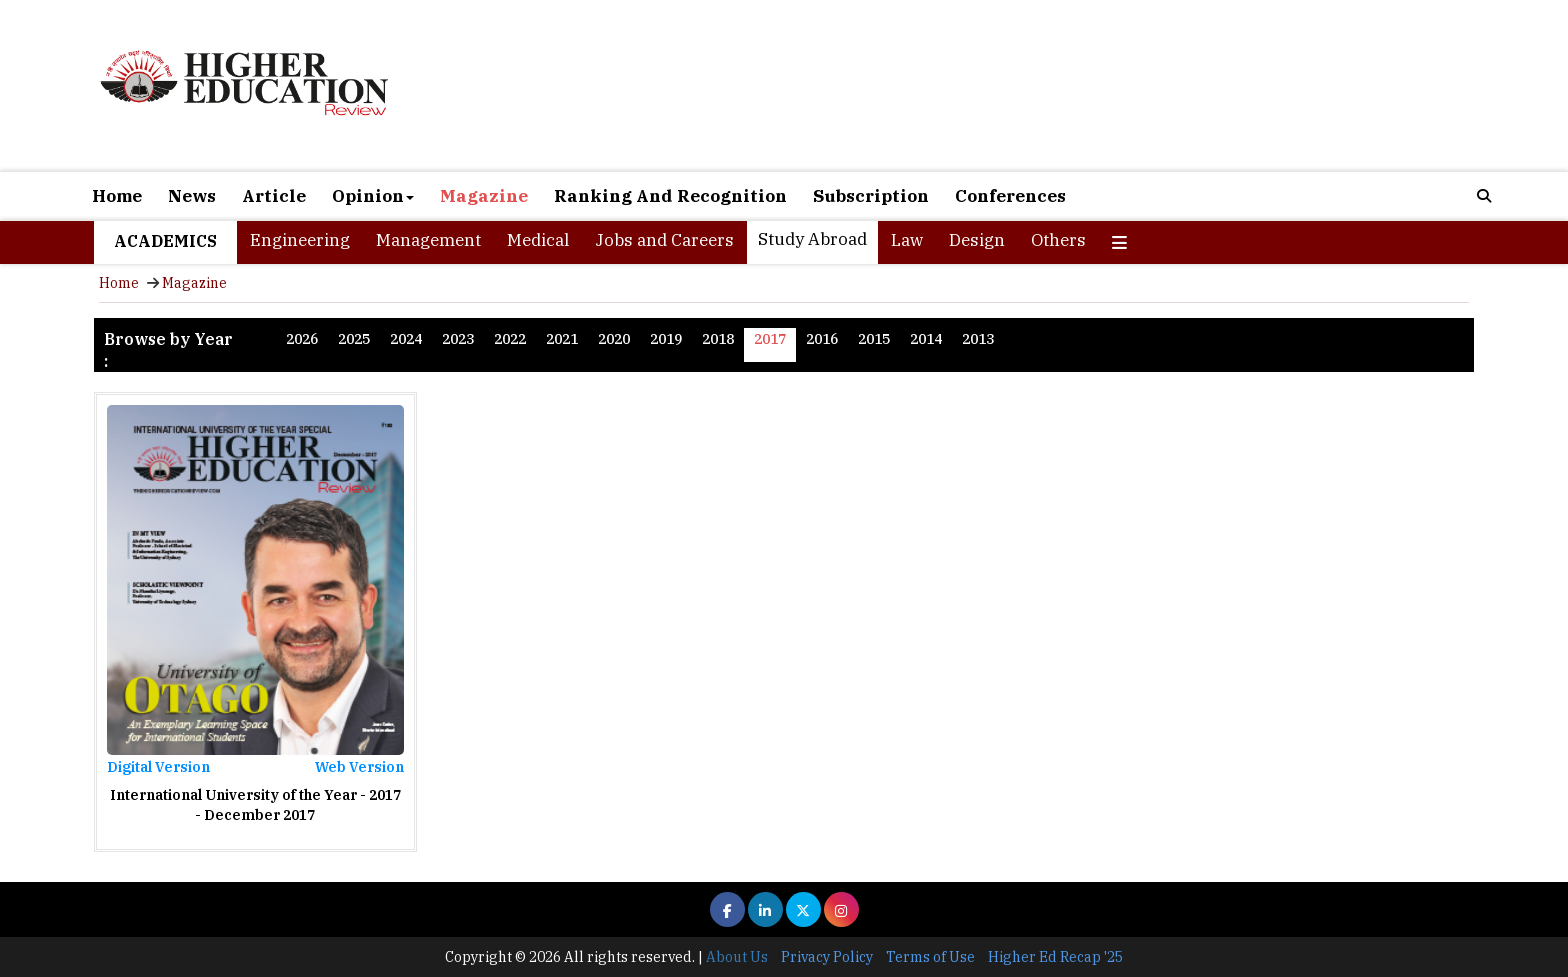 The height and width of the screenshot is (977, 1568). I want to click on Study Abroad, so click(812, 239).